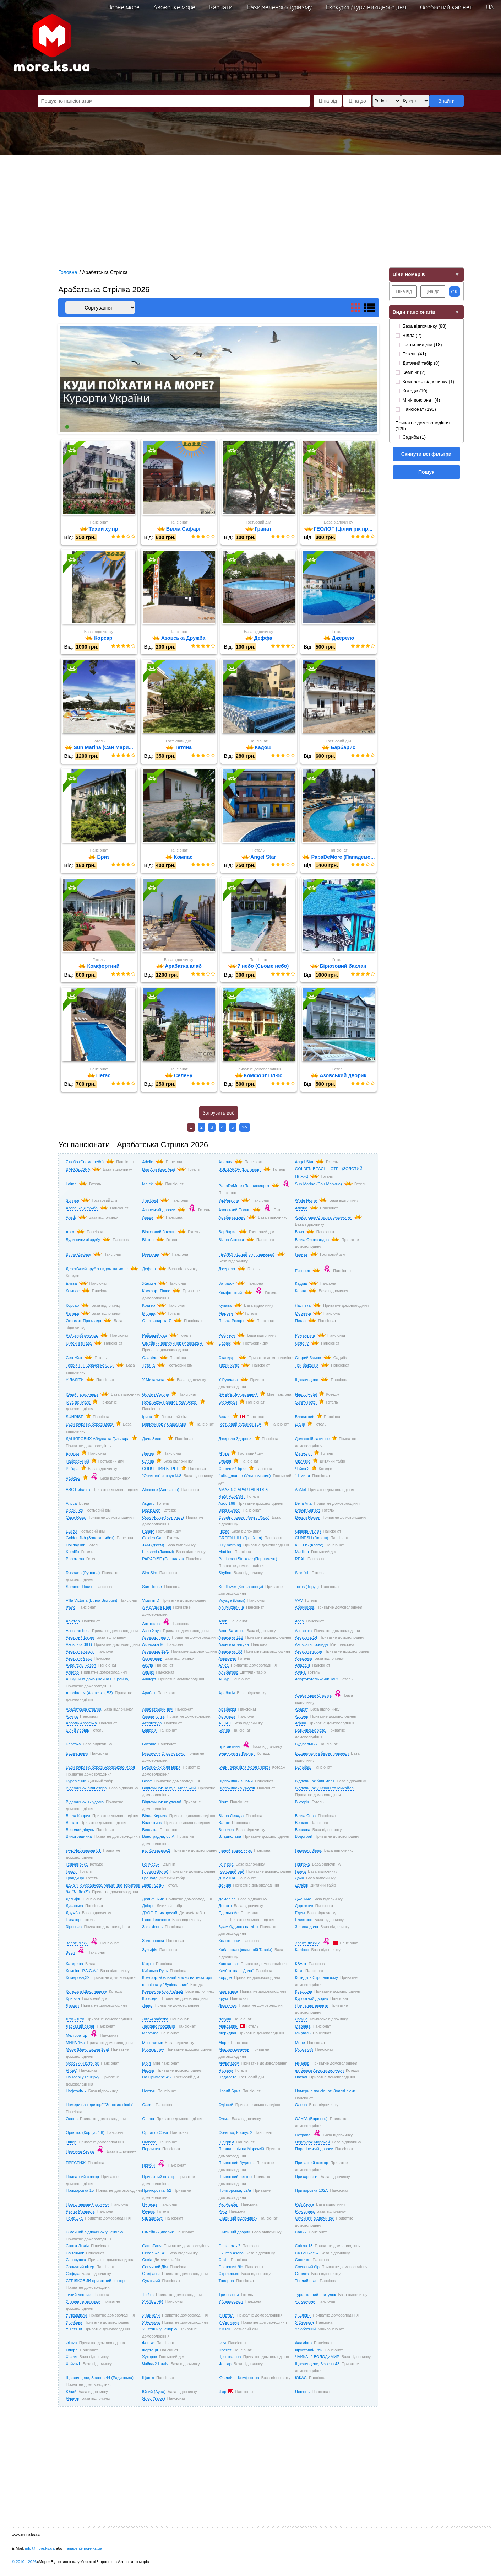  Describe the element at coordinates (150, 2351) in the screenshot. I see `Фортеця` at that location.